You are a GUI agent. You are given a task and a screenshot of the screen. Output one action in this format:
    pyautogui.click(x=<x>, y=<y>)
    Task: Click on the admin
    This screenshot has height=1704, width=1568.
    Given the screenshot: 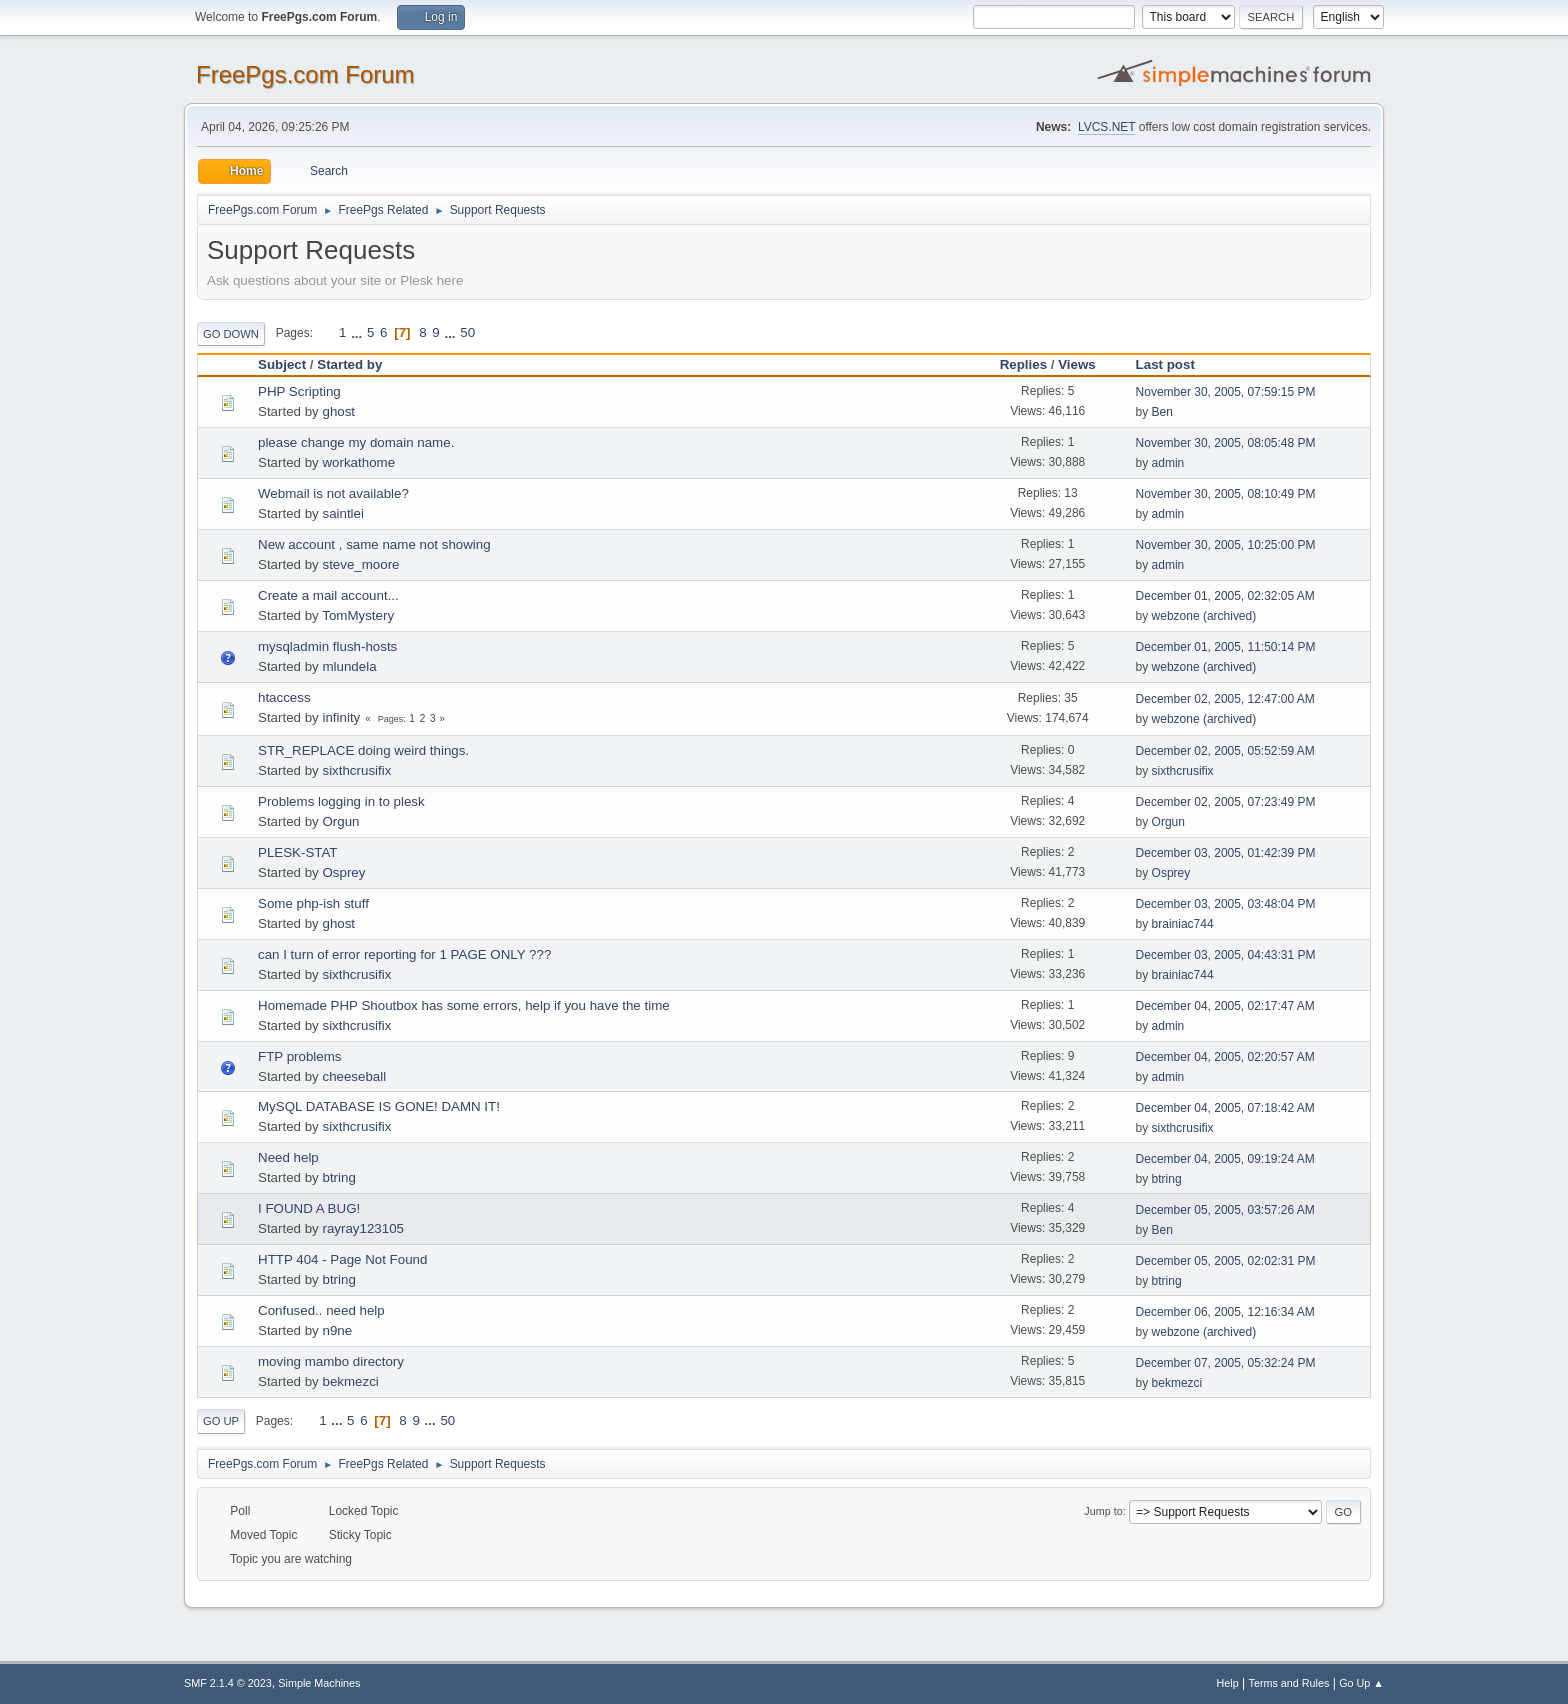 What is the action you would take?
    pyautogui.click(x=1168, y=463)
    